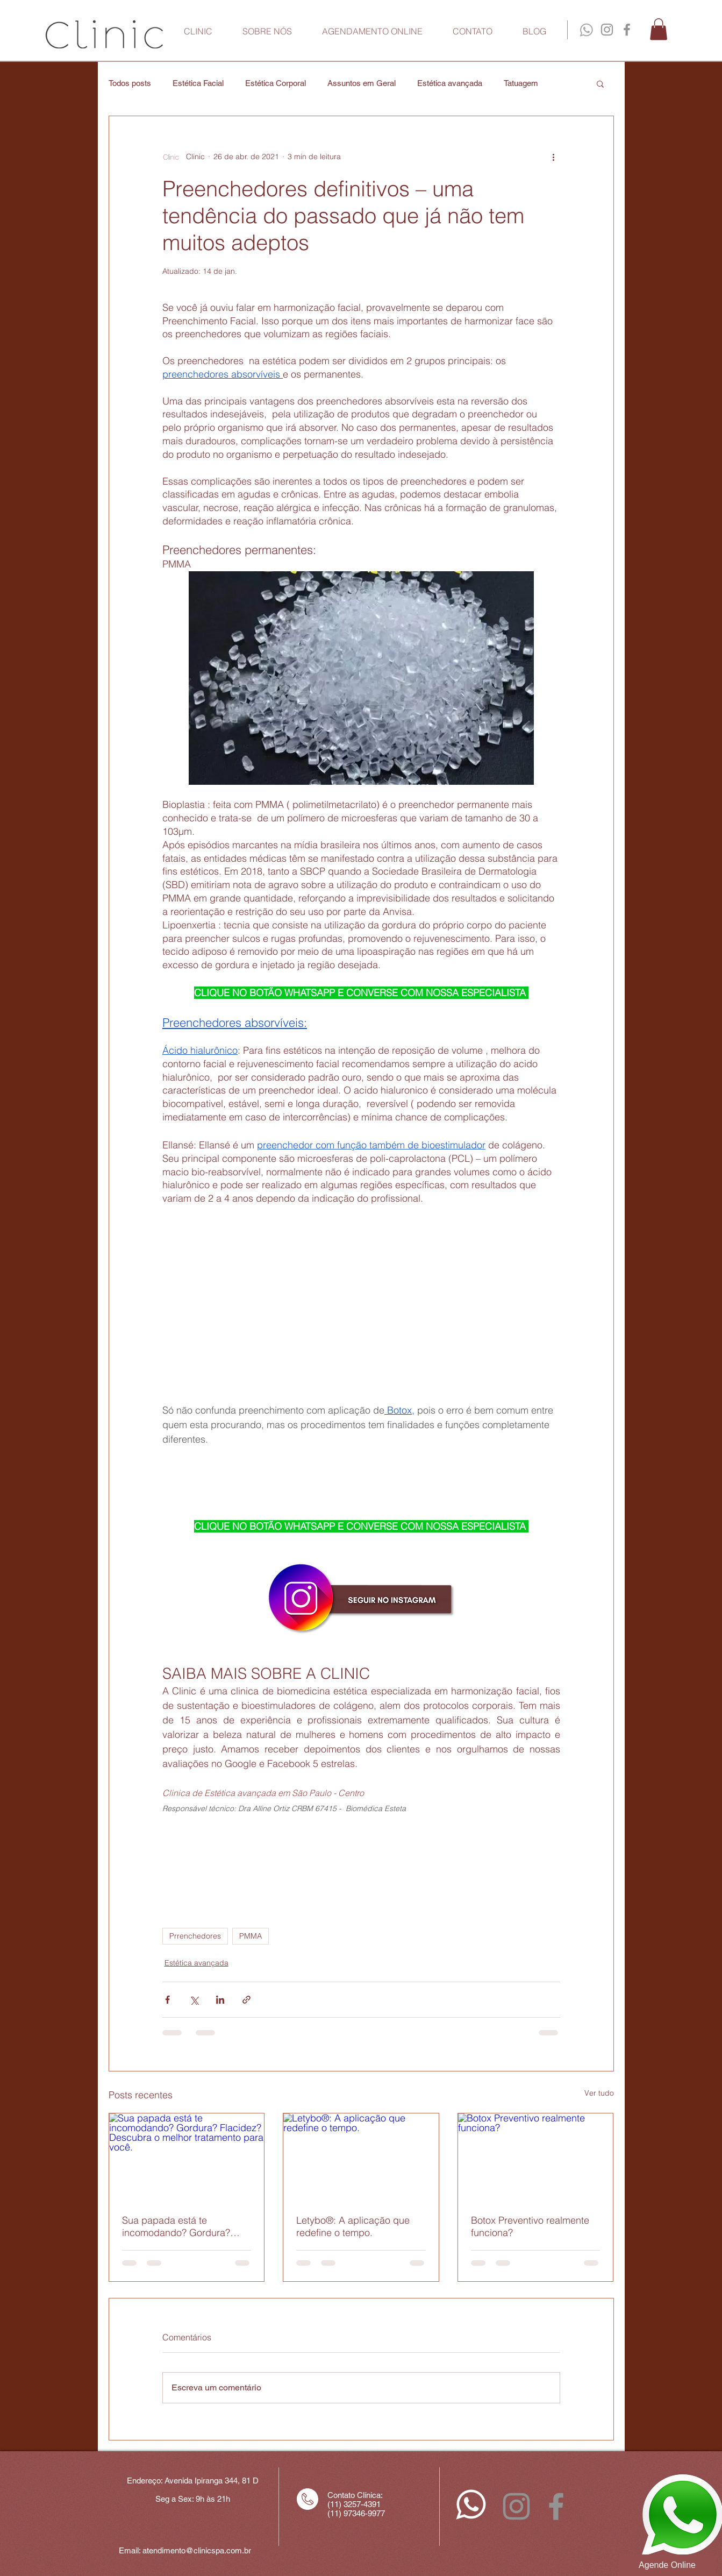  Describe the element at coordinates (185, 2226) in the screenshot. I see `Sua papada está te incomodando? Gordura? Flacidez? Descubra o melhor tratamento para você.` at that location.